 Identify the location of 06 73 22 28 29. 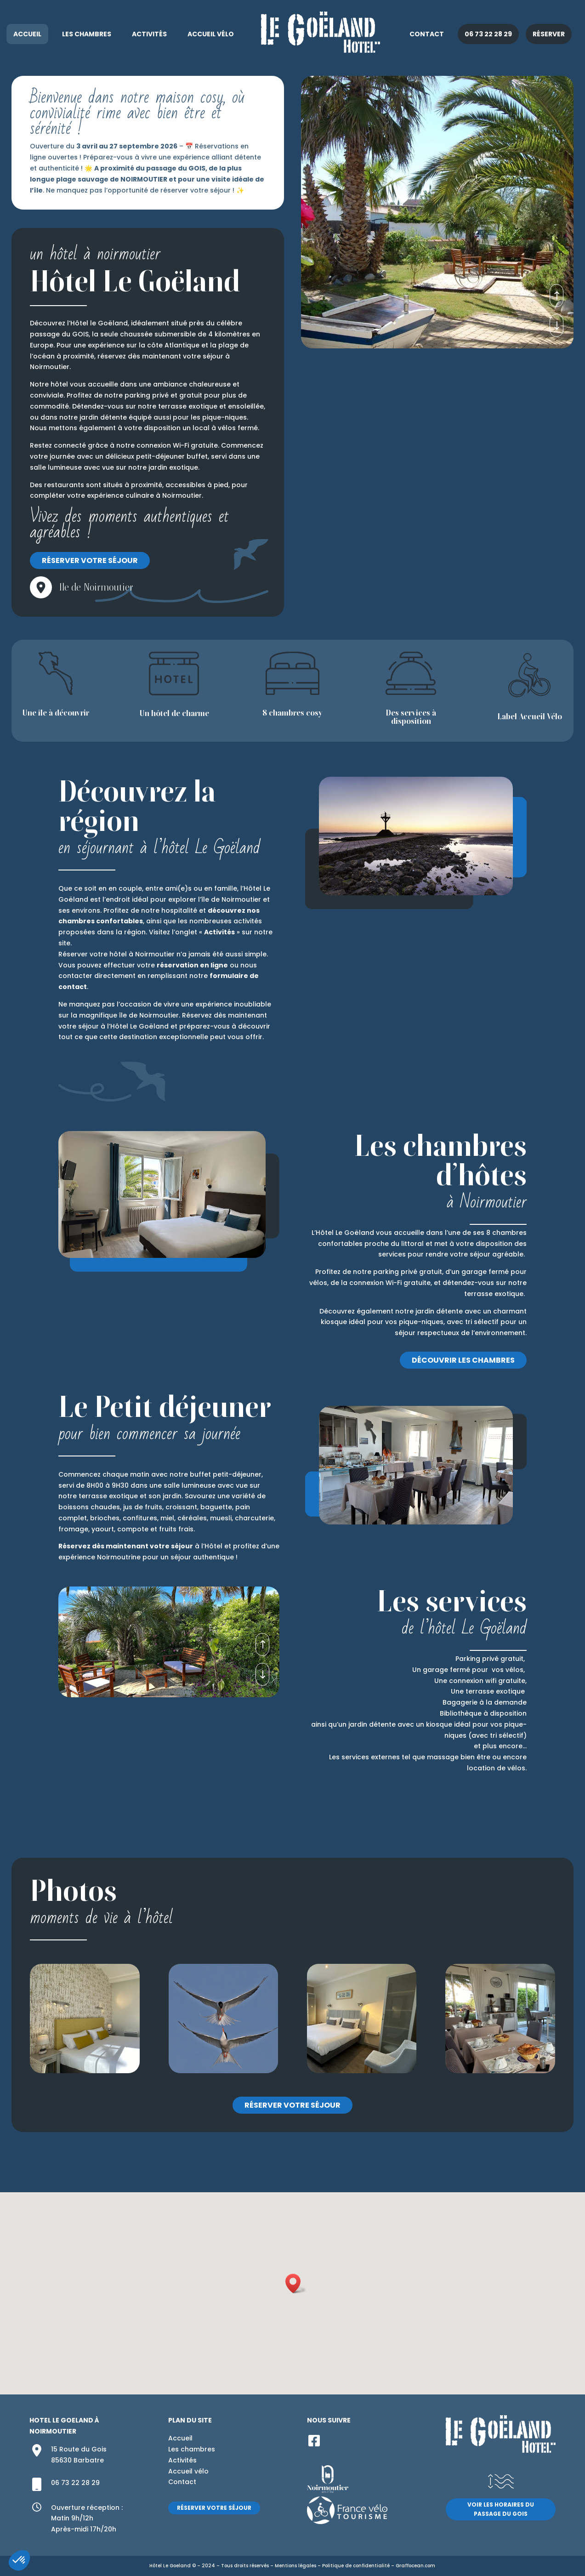
(488, 34).